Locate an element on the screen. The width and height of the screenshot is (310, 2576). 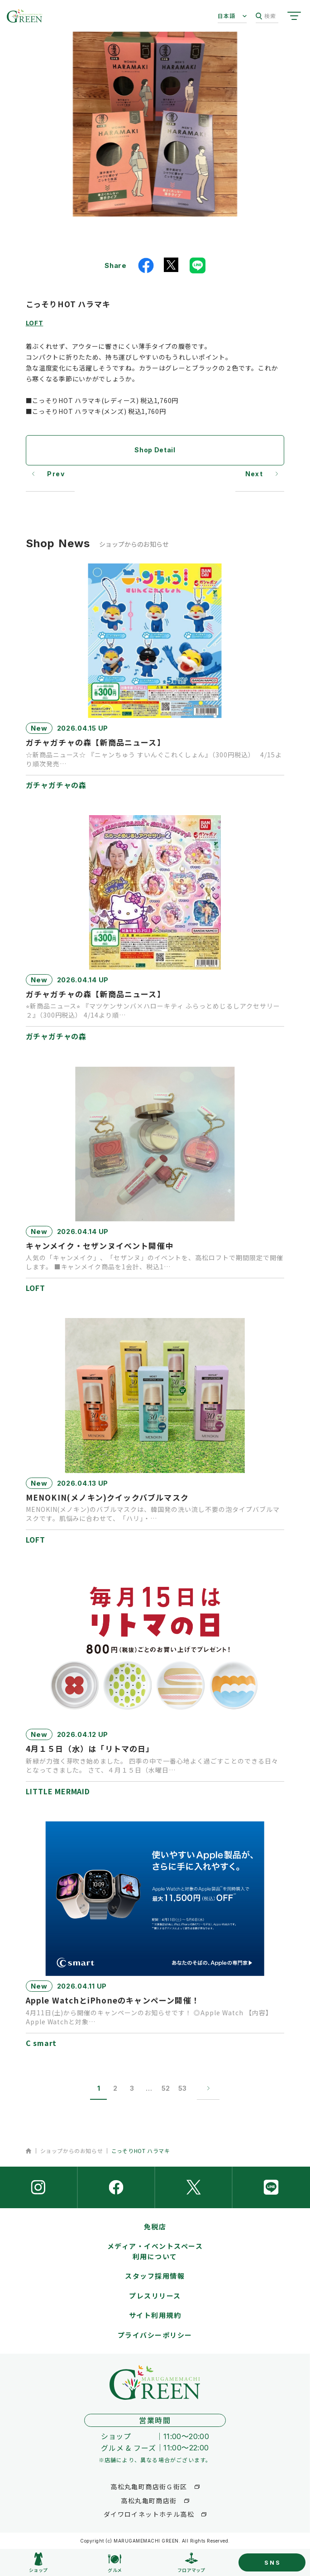
日本語 is located at coordinates (227, 15).